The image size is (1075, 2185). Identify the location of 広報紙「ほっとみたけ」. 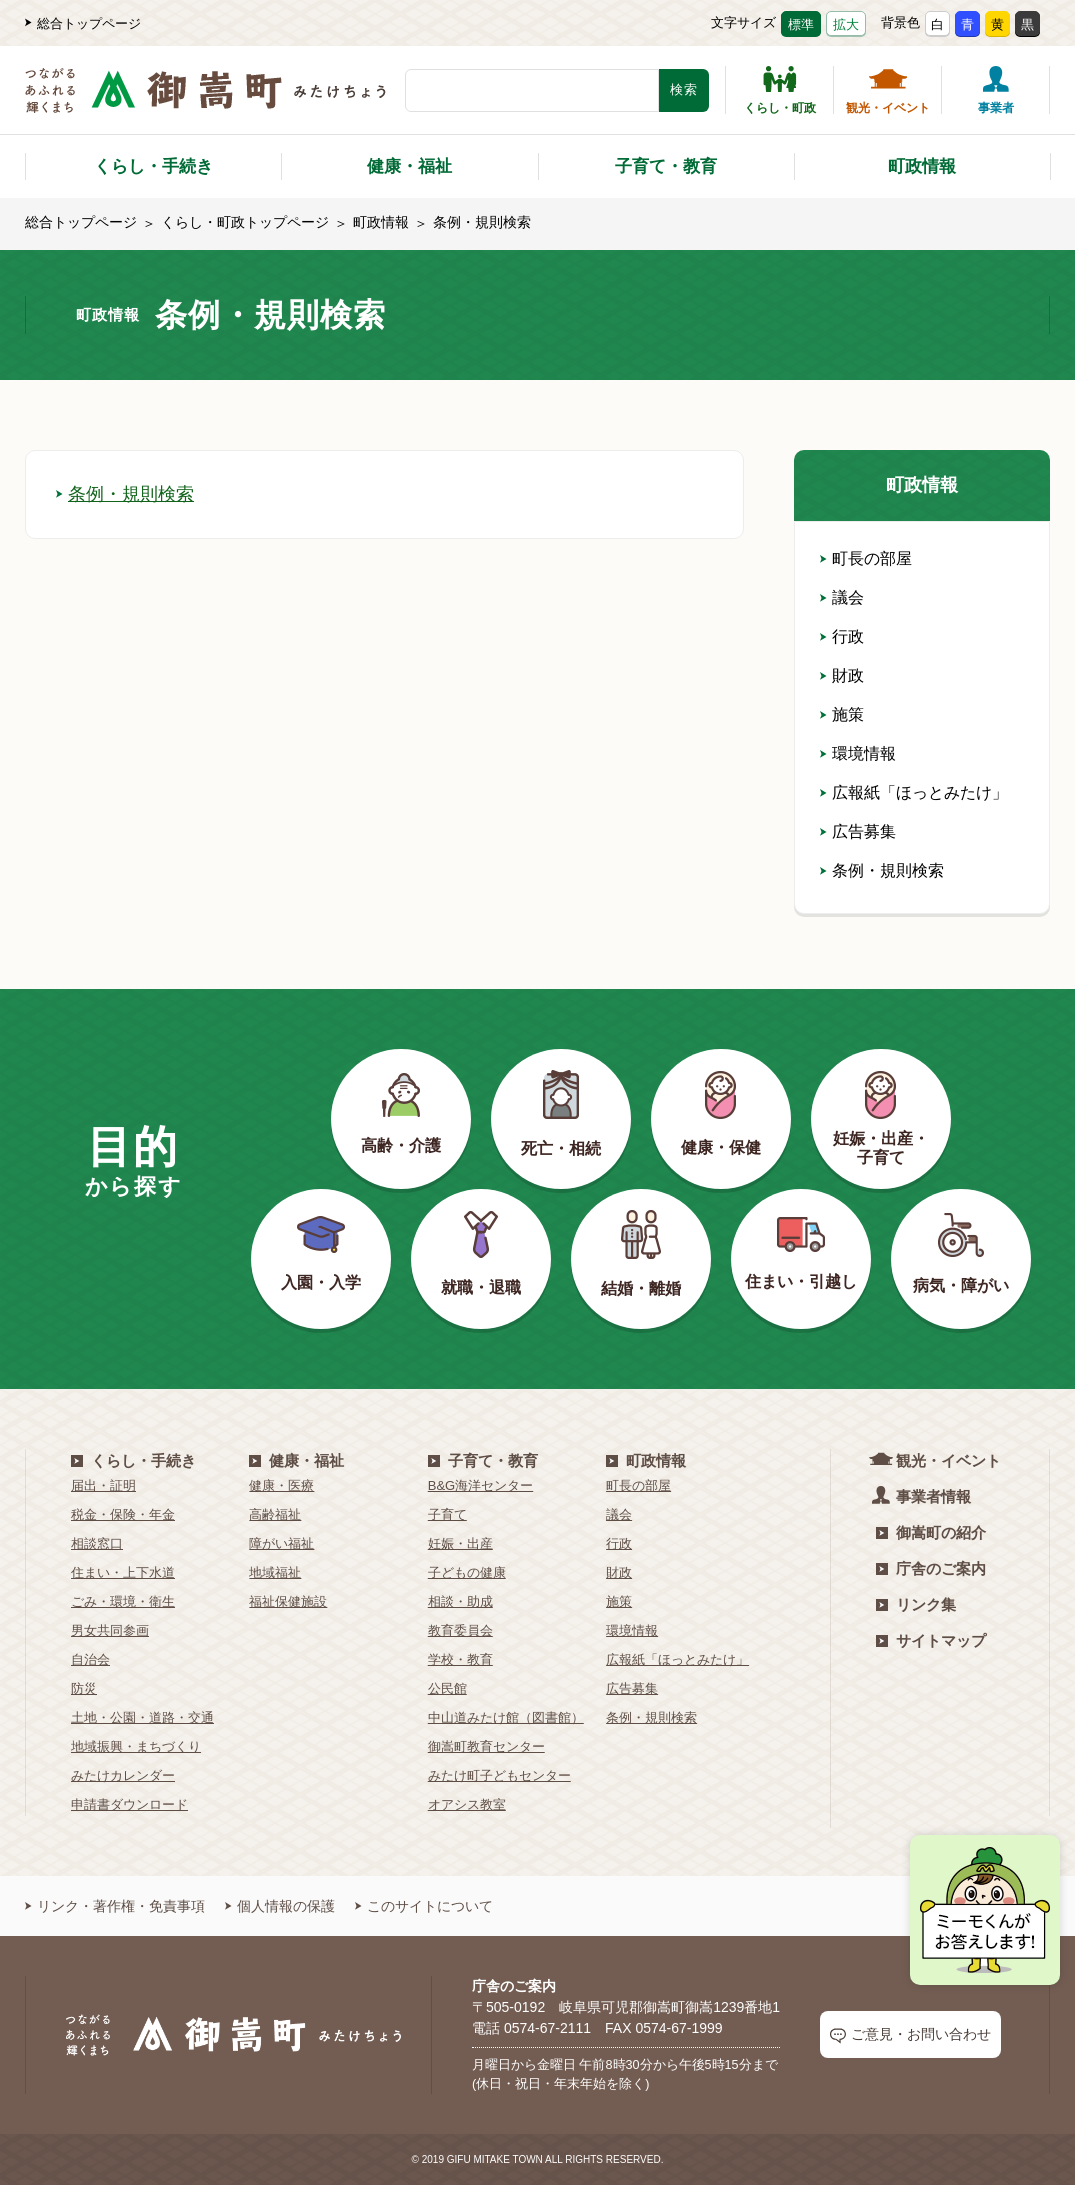
(914, 792).